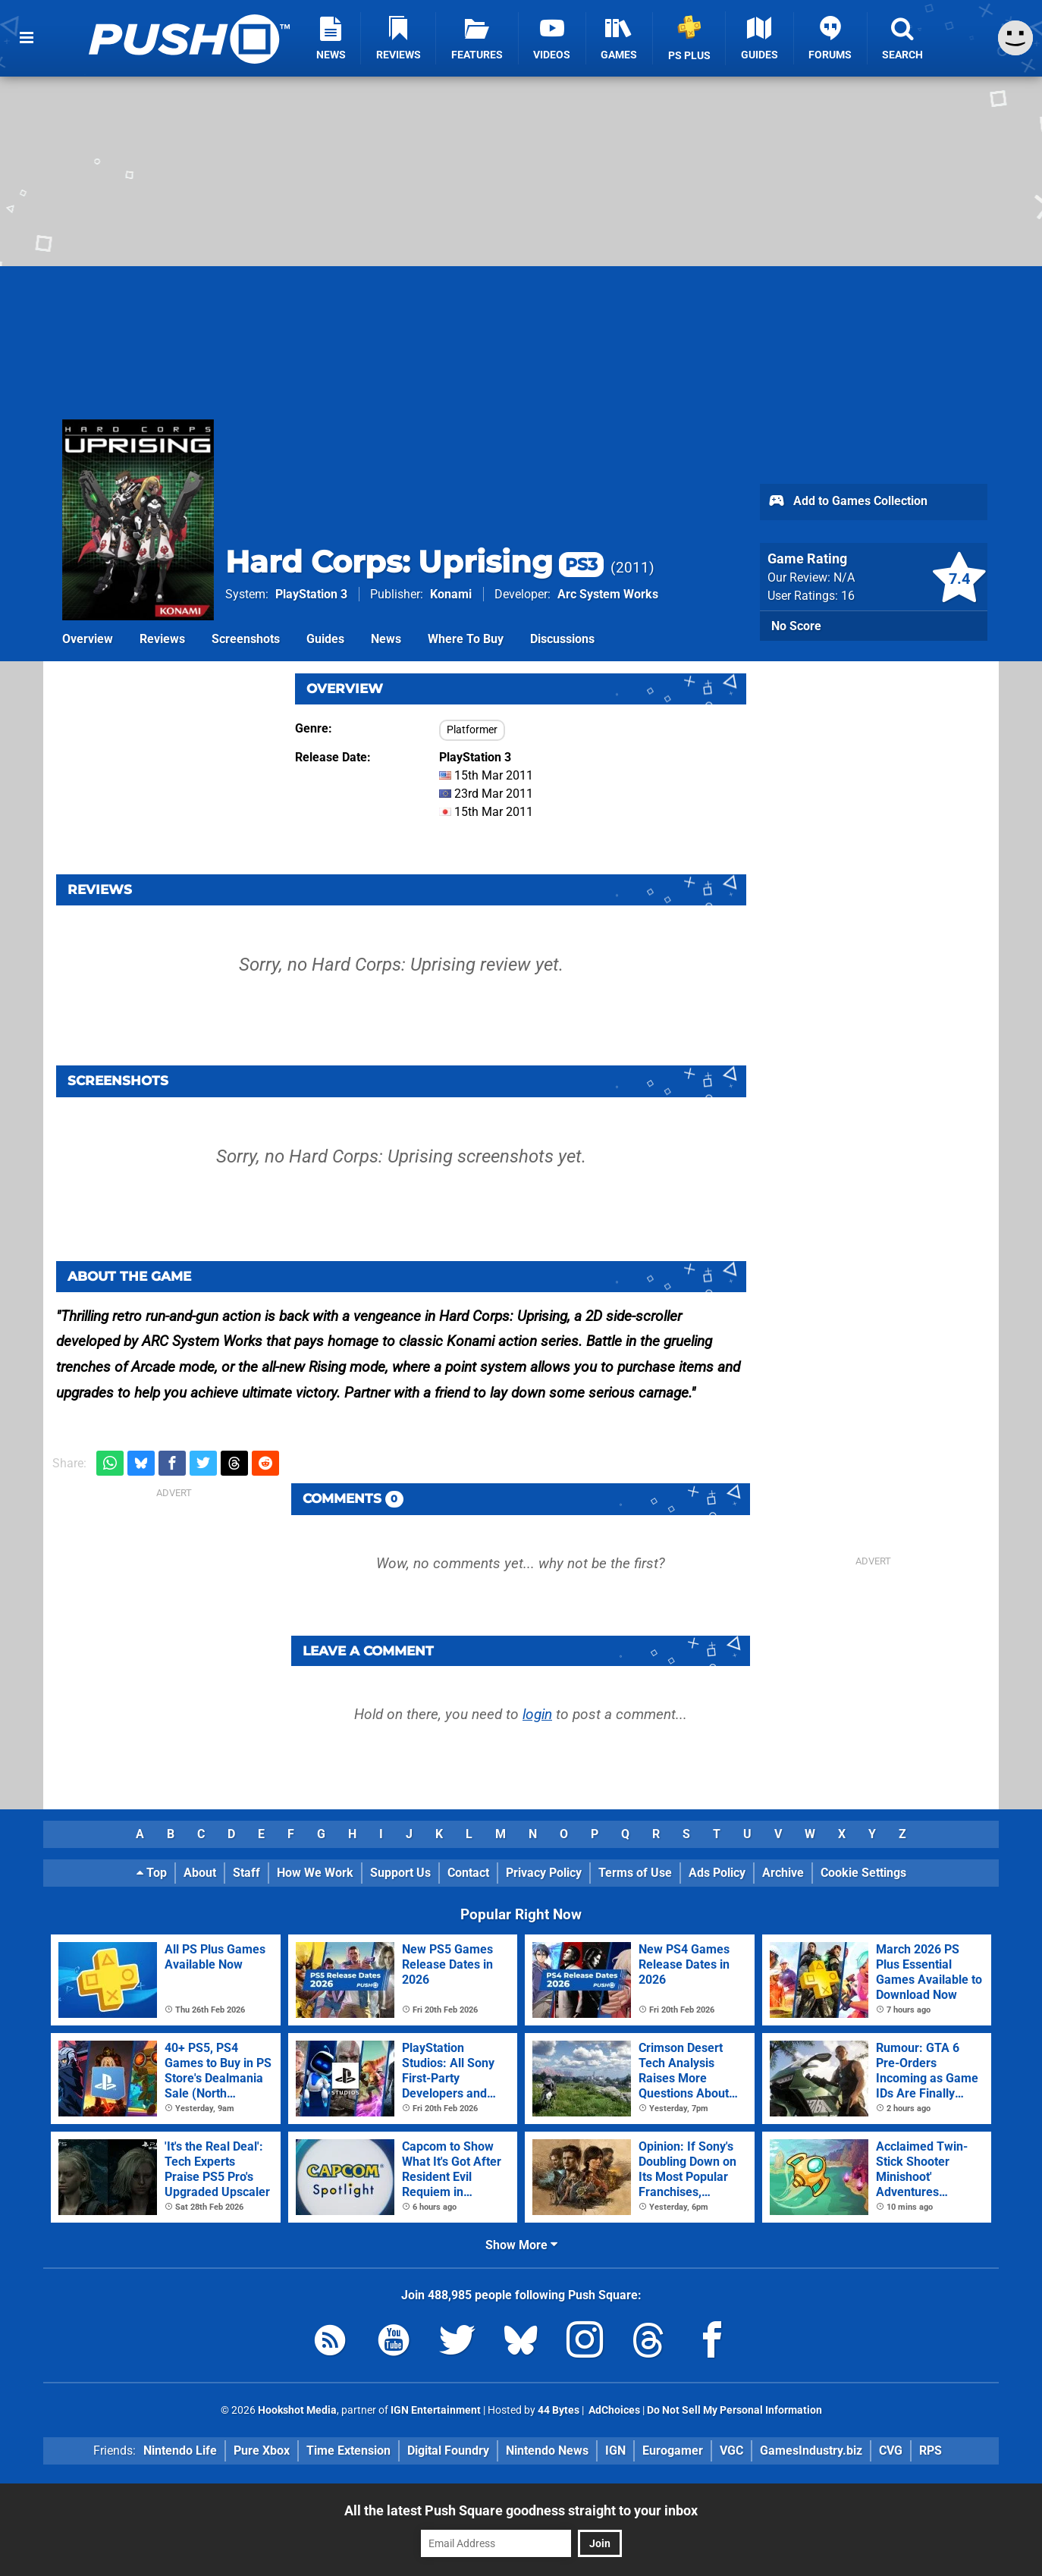 This screenshot has height=2576, width=1042. I want to click on GamesIndustry.biz, so click(811, 2450).